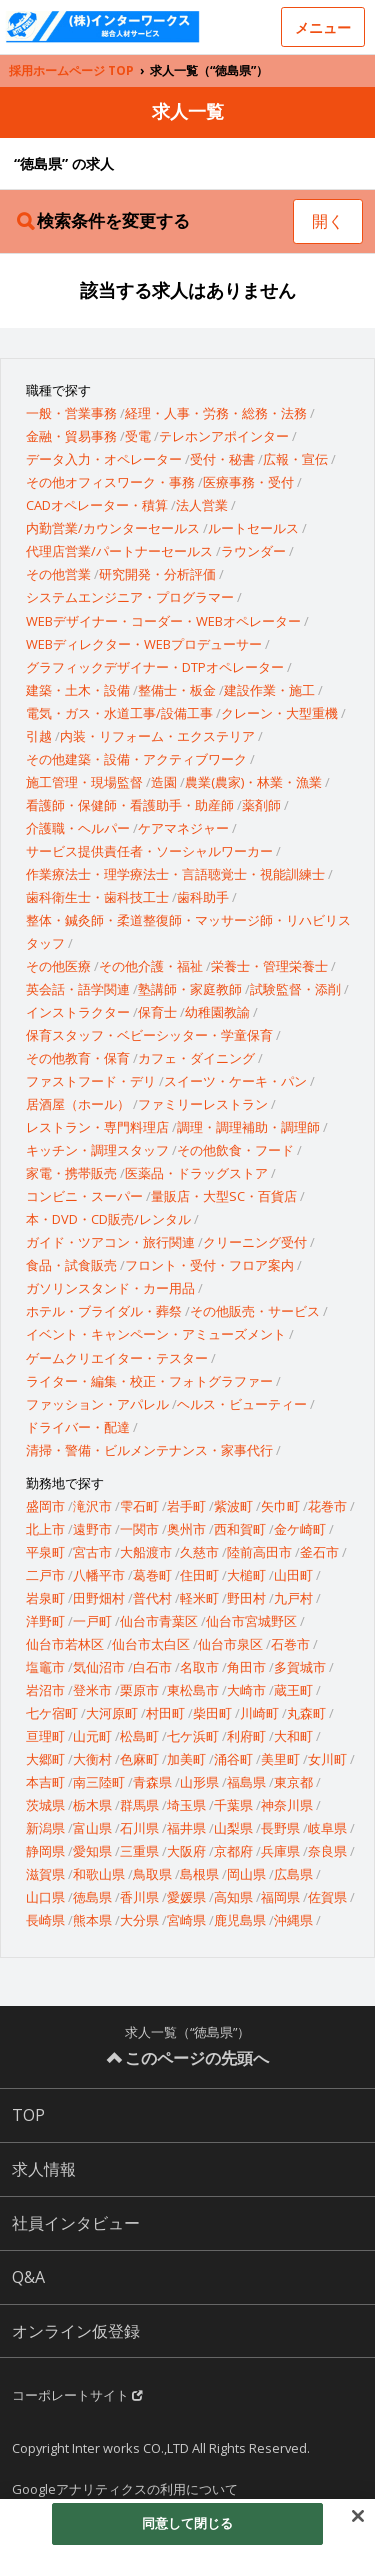  What do you see at coordinates (327, 1851) in the screenshot?
I see `奈良県` at bounding box center [327, 1851].